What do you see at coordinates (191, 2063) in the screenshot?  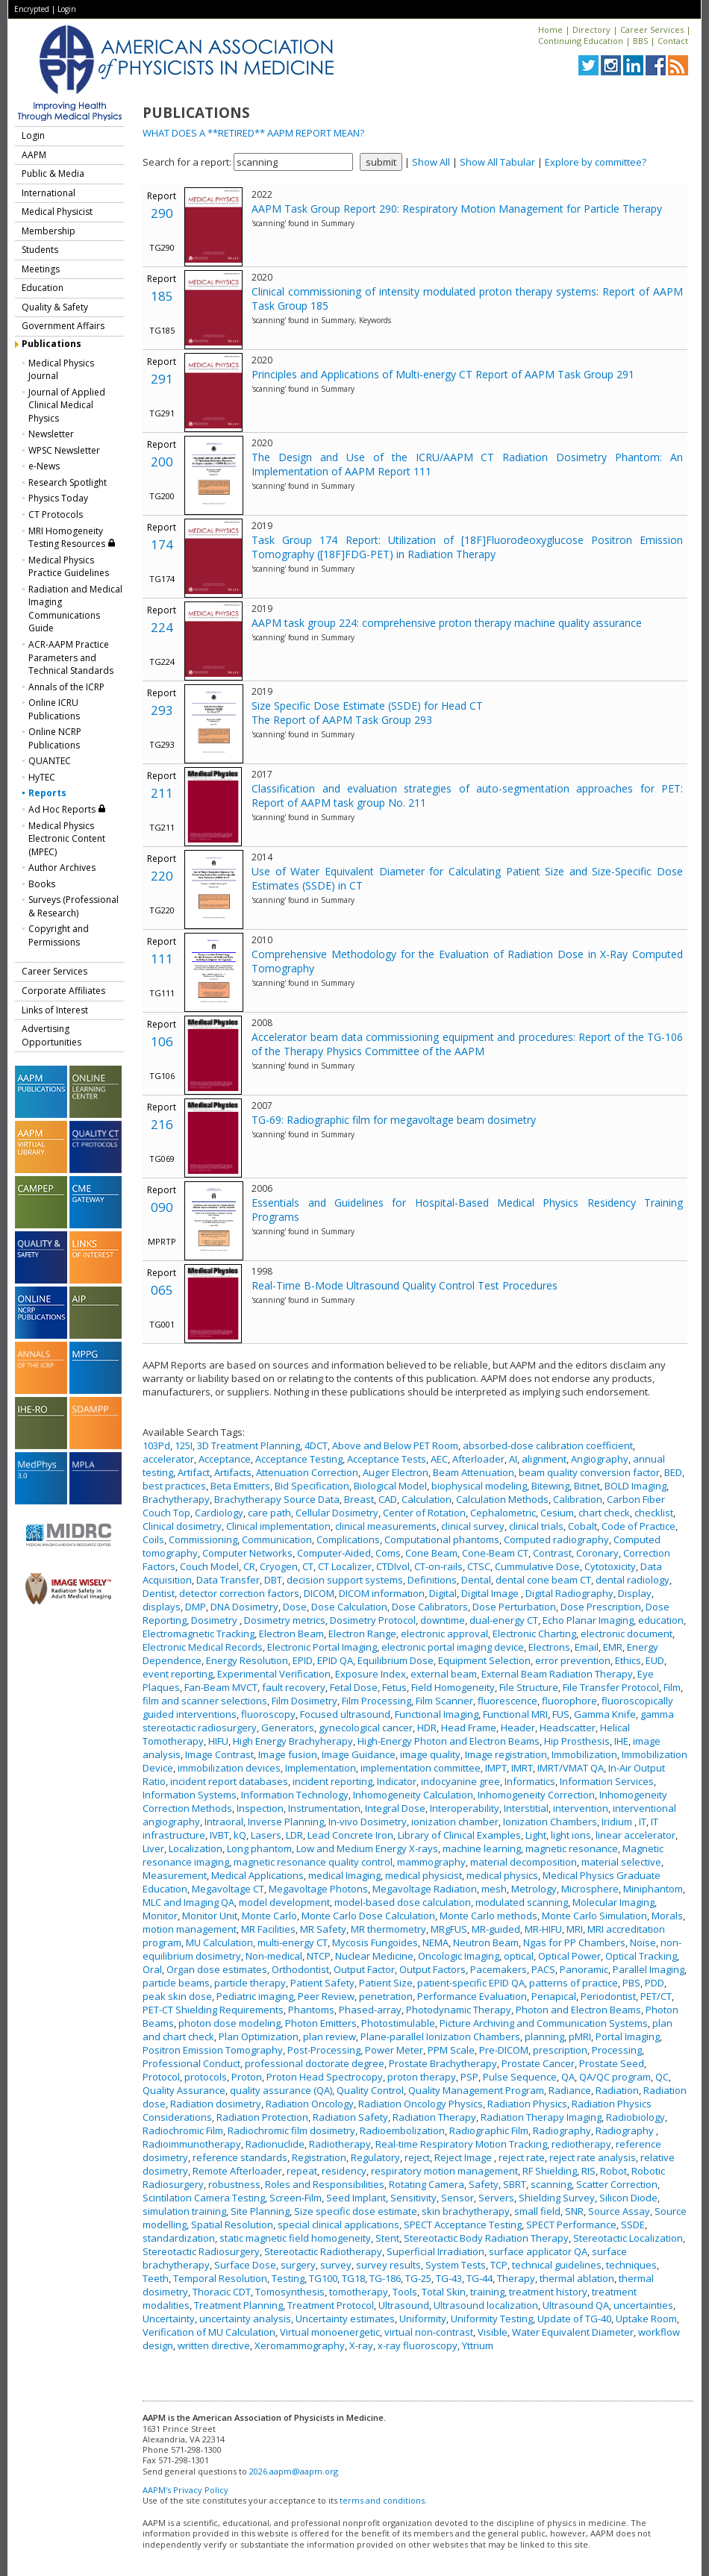 I see `Professional Conduct` at bounding box center [191, 2063].